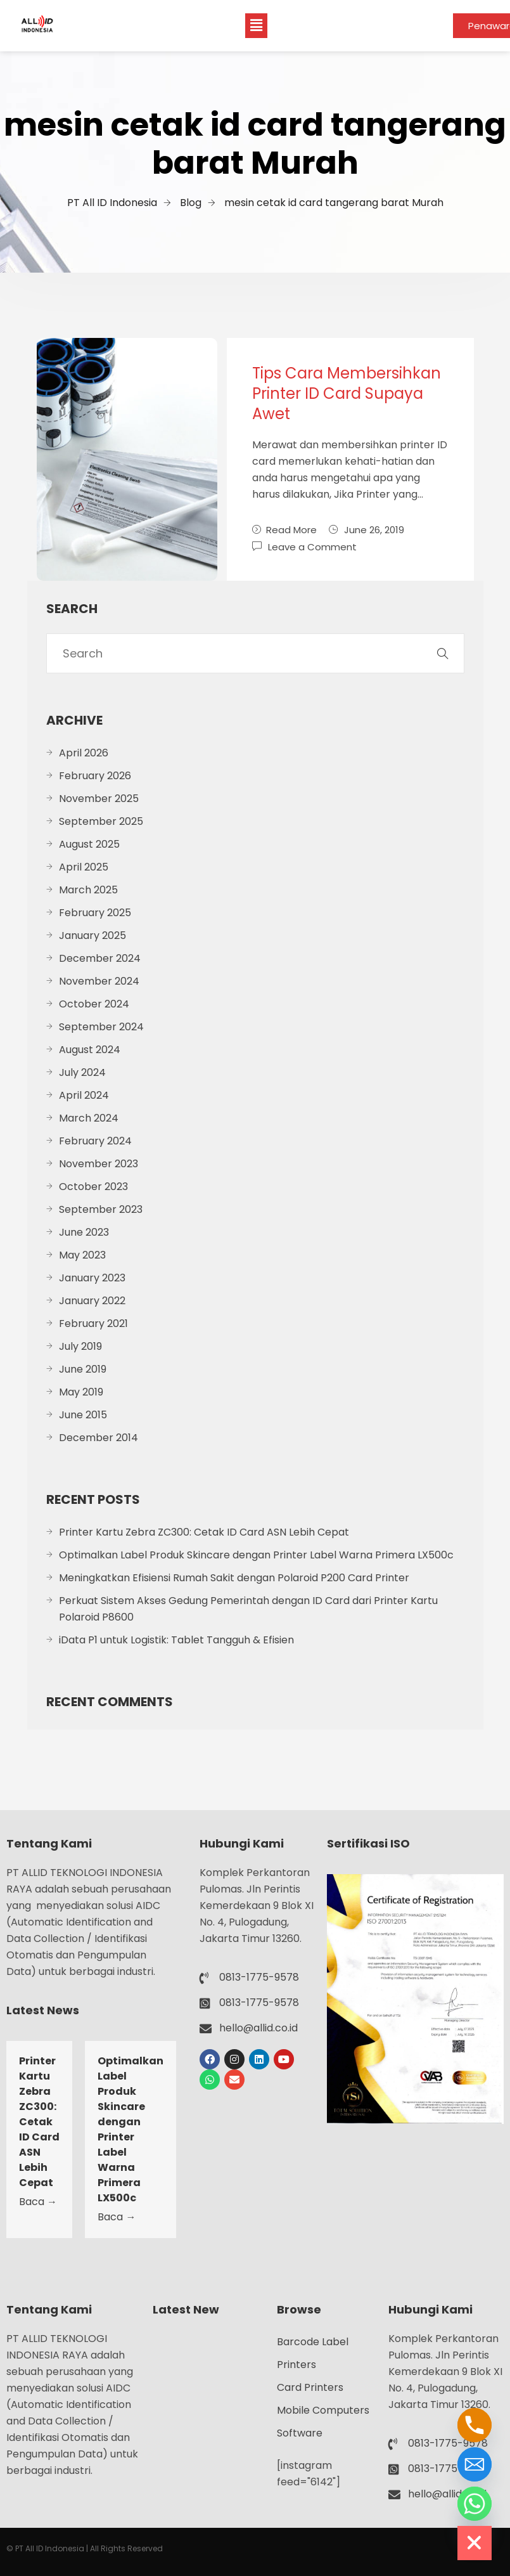 The height and width of the screenshot is (2576, 510). I want to click on iData P1 untuk Logistik: Tablet Tangguh & Efisien, so click(176, 1640).